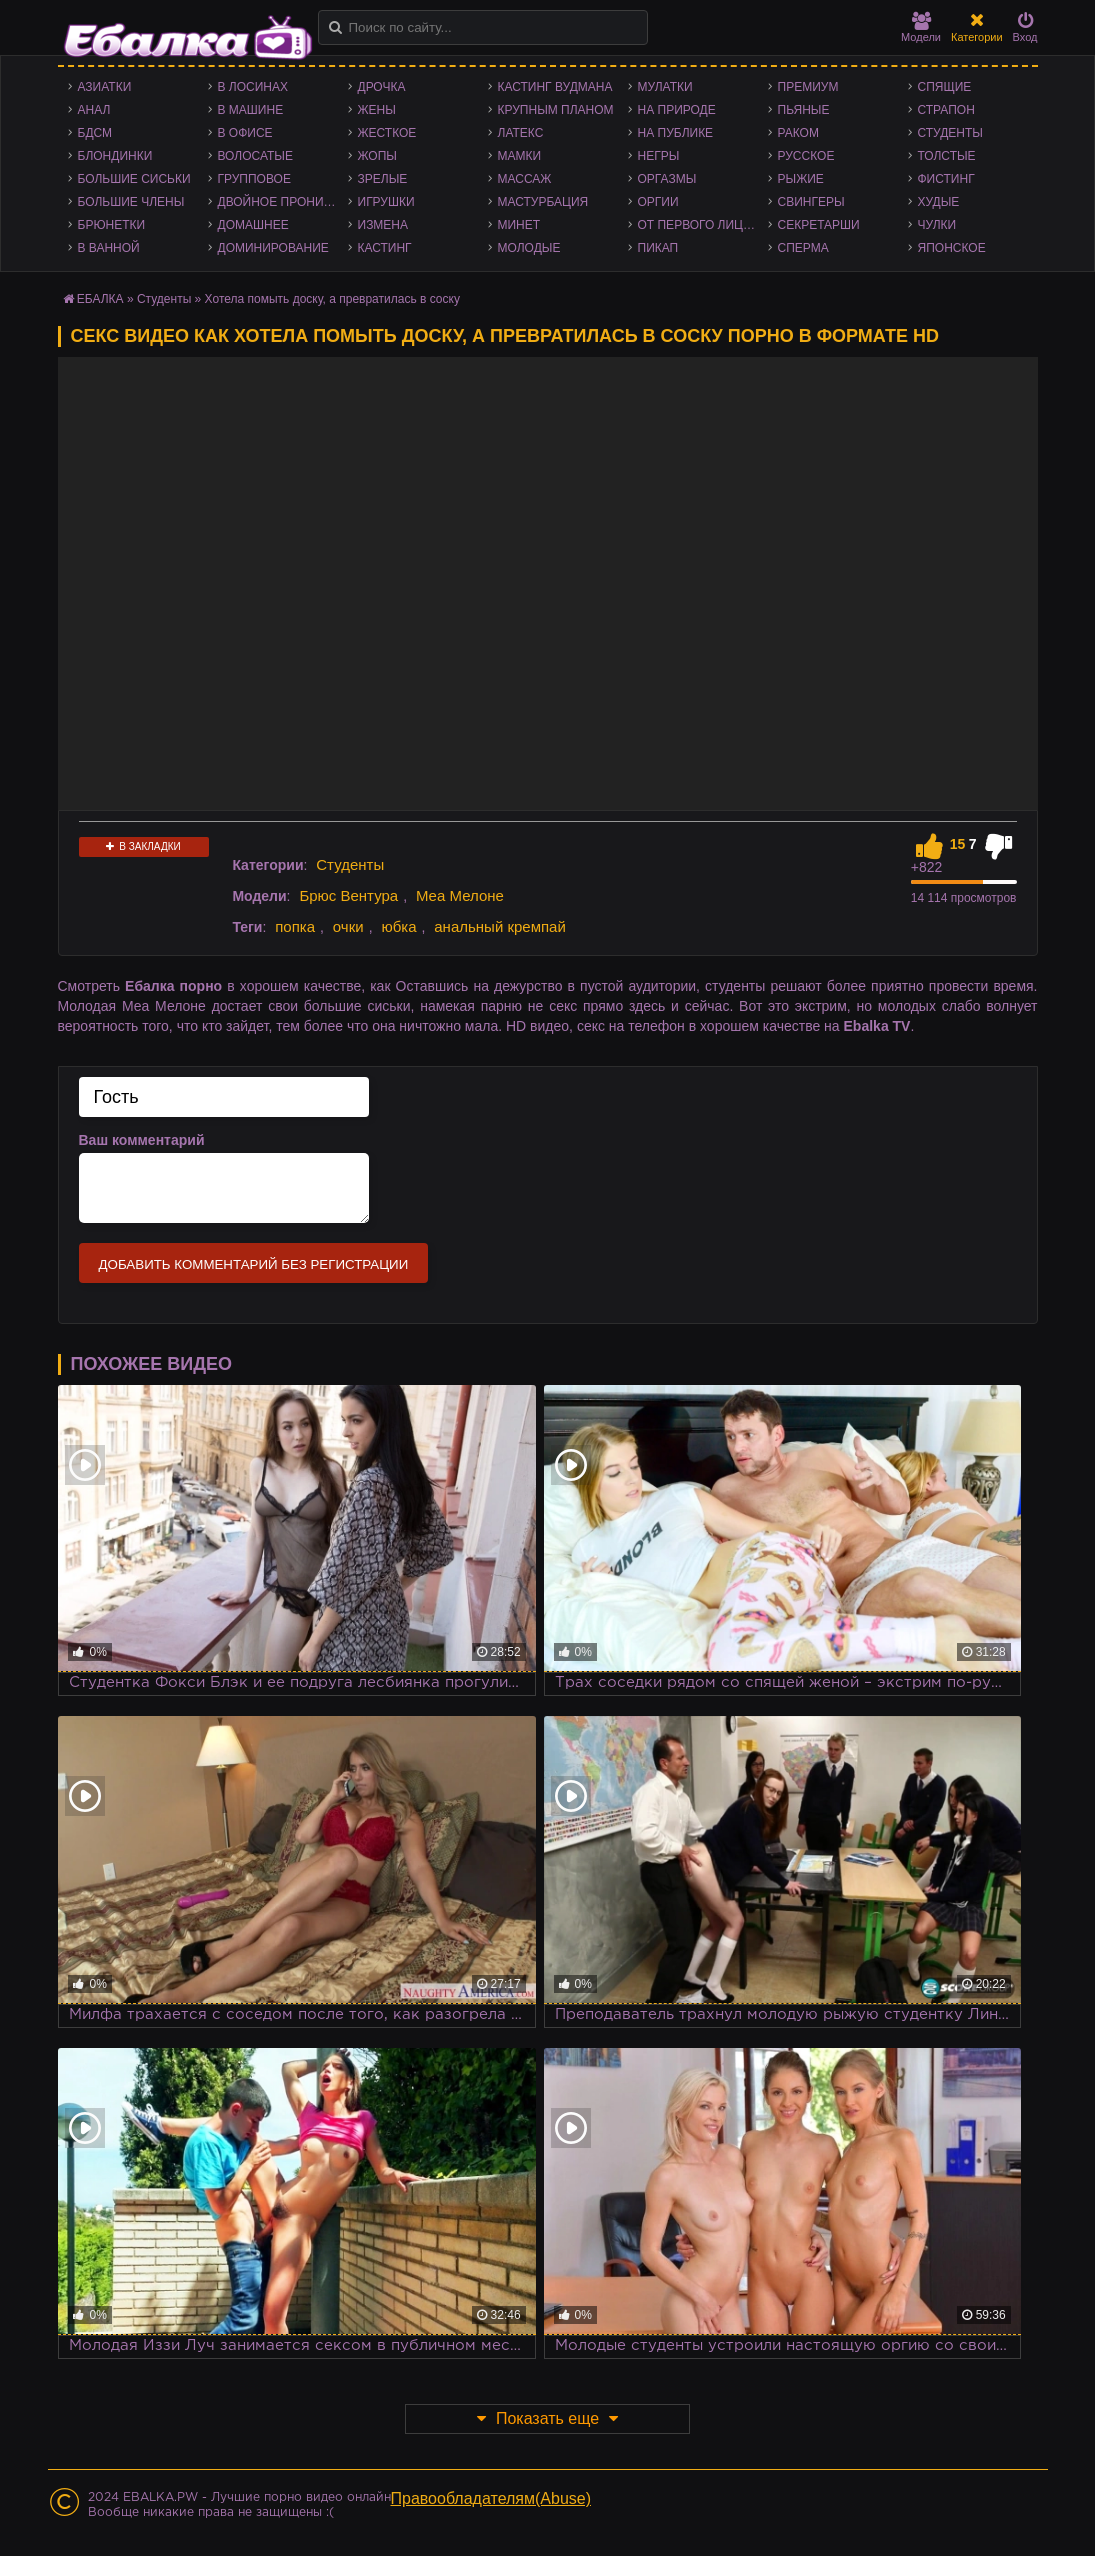 The height and width of the screenshot is (2556, 1095). Describe the element at coordinates (525, 179) in the screenshot. I see `Массаж` at that location.